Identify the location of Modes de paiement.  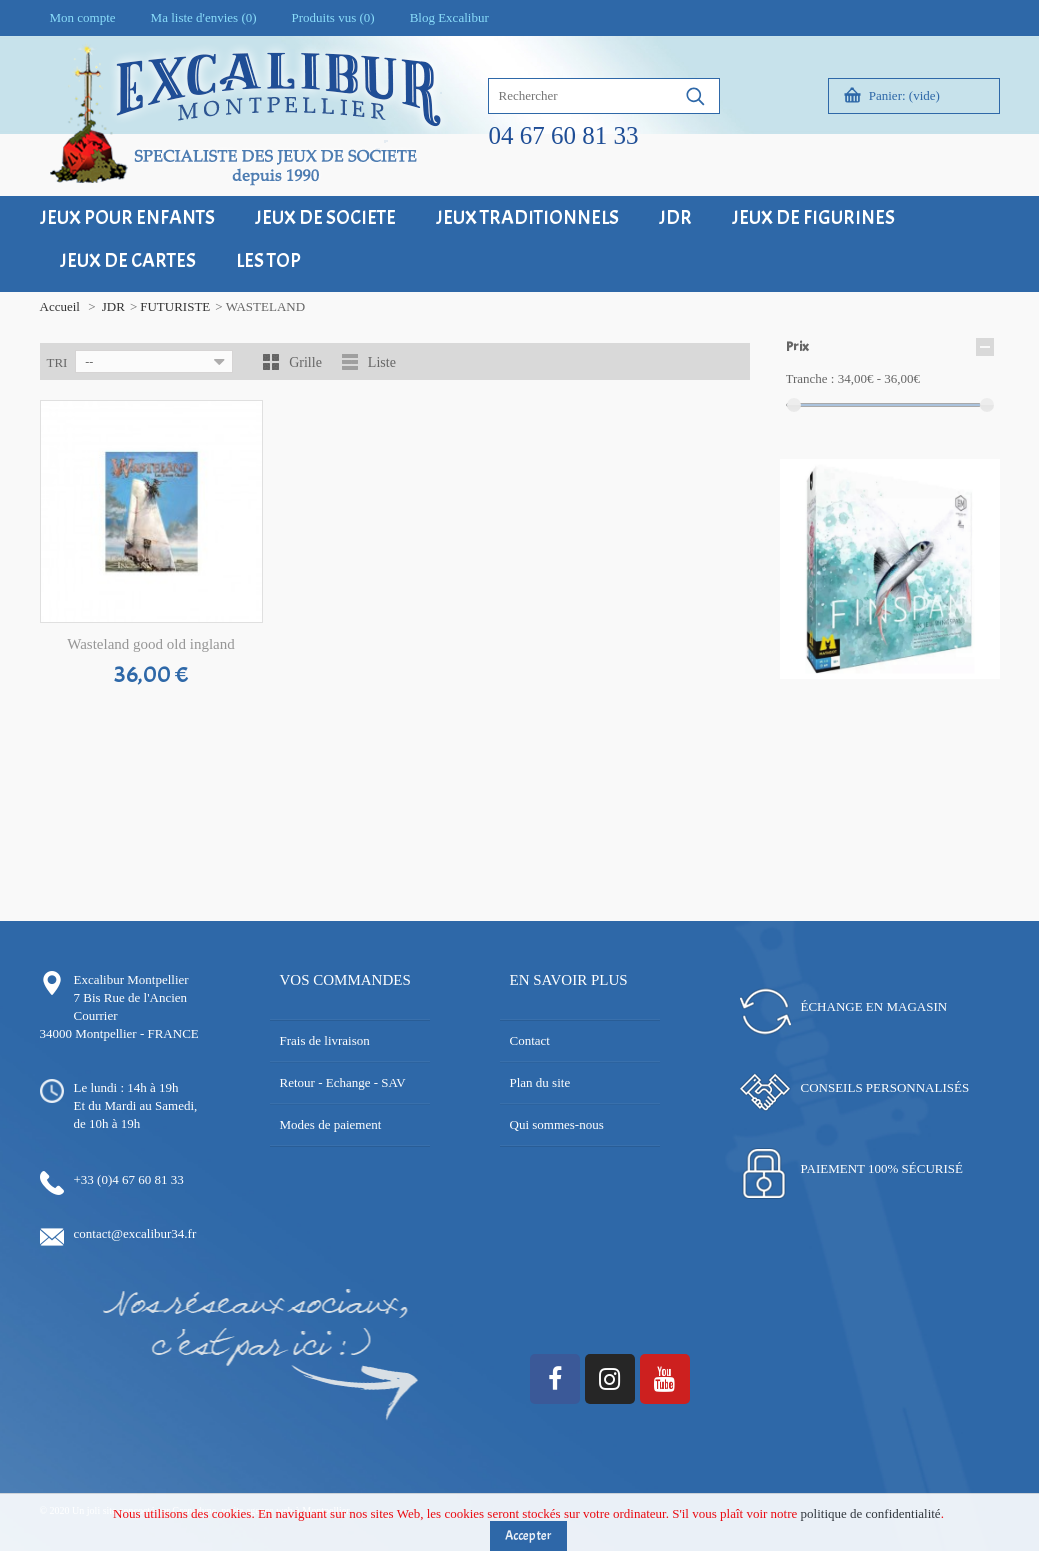
(331, 1124).